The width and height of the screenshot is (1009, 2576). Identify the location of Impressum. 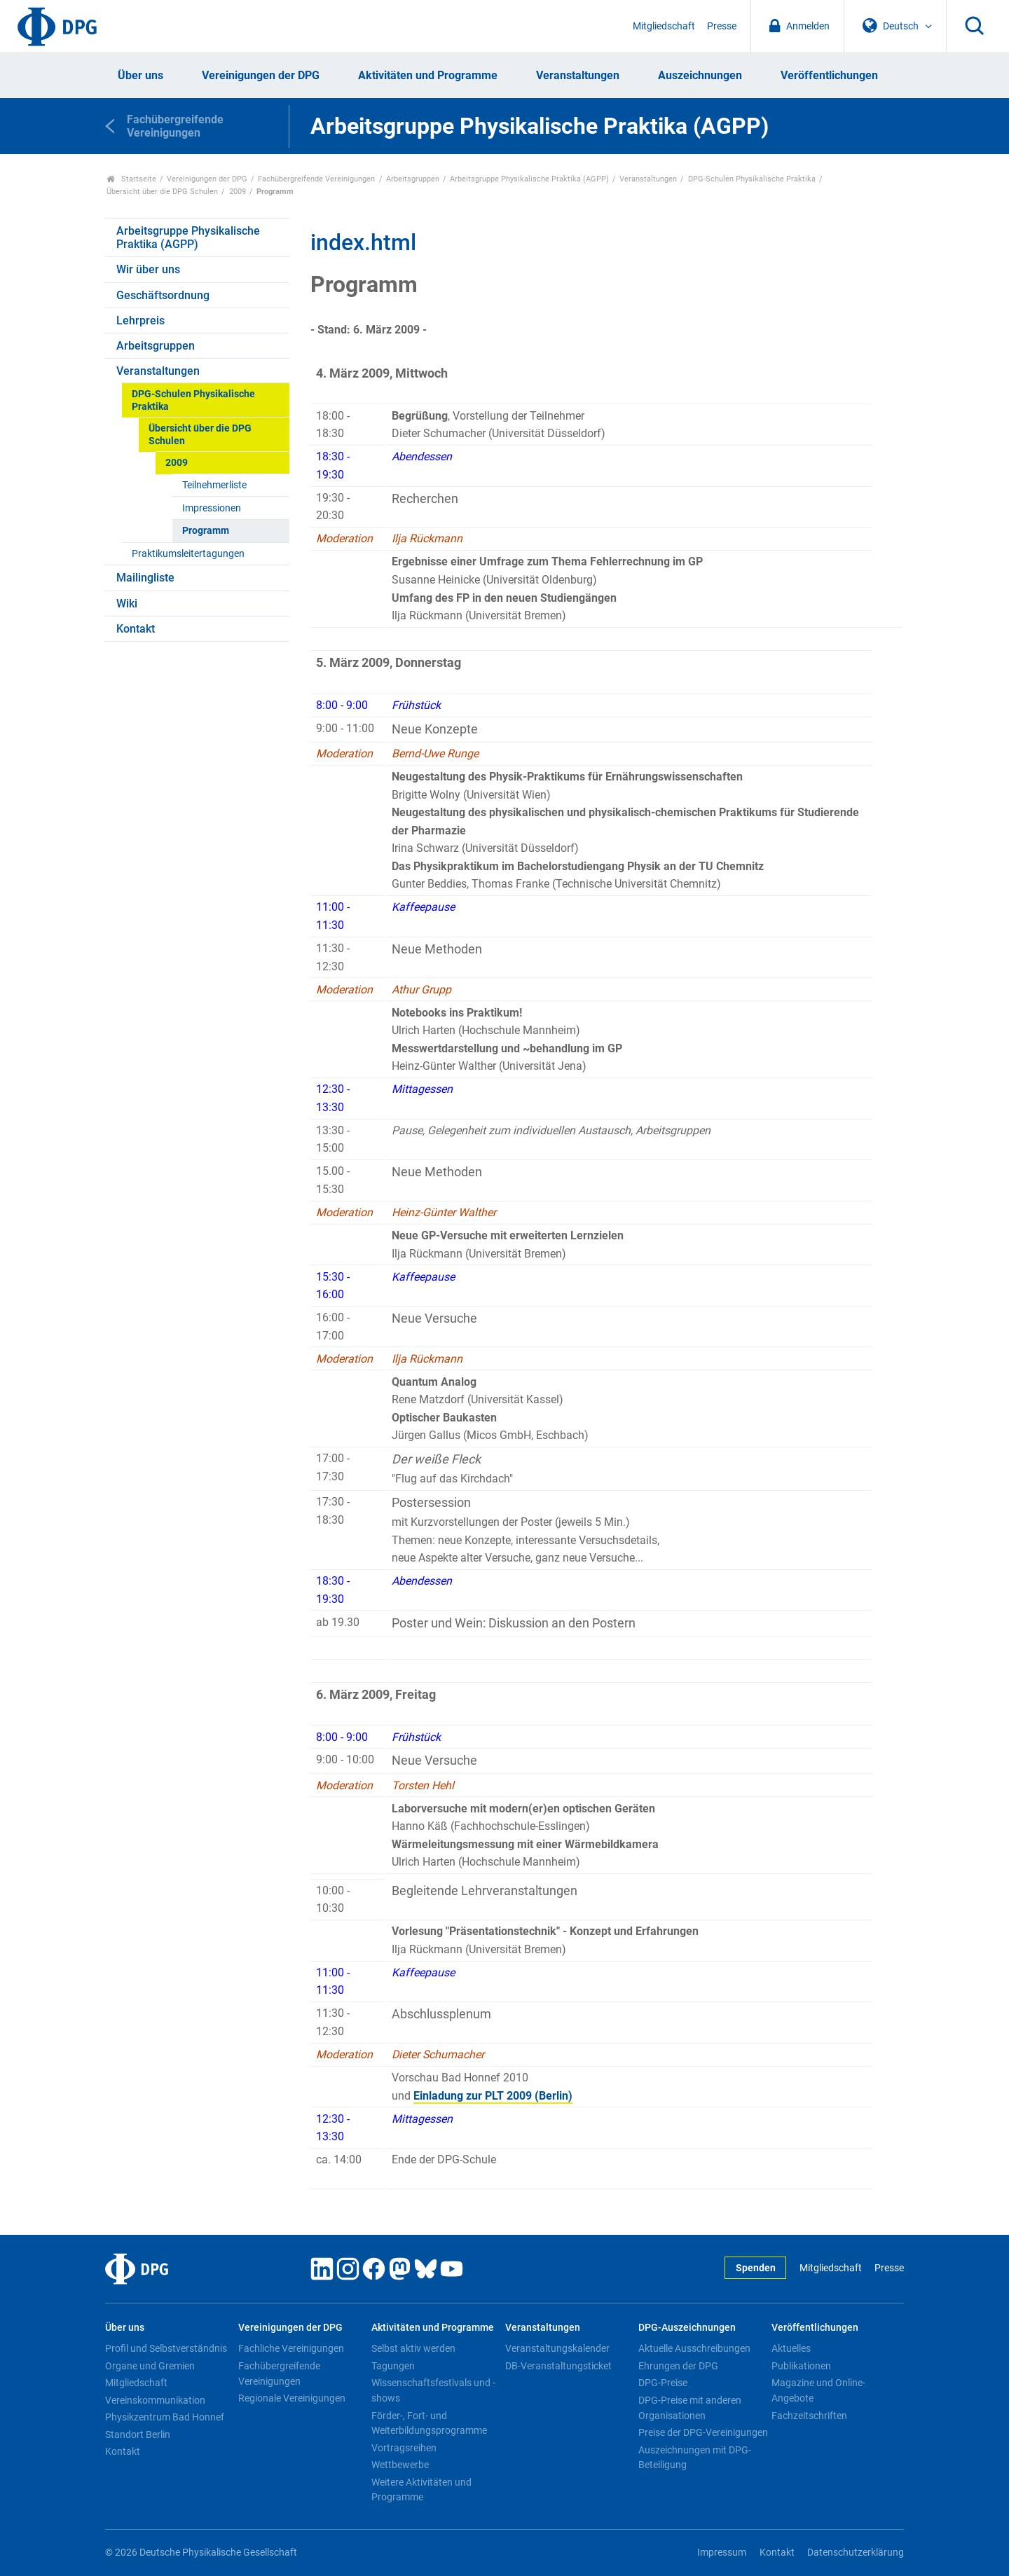
(721, 2552).